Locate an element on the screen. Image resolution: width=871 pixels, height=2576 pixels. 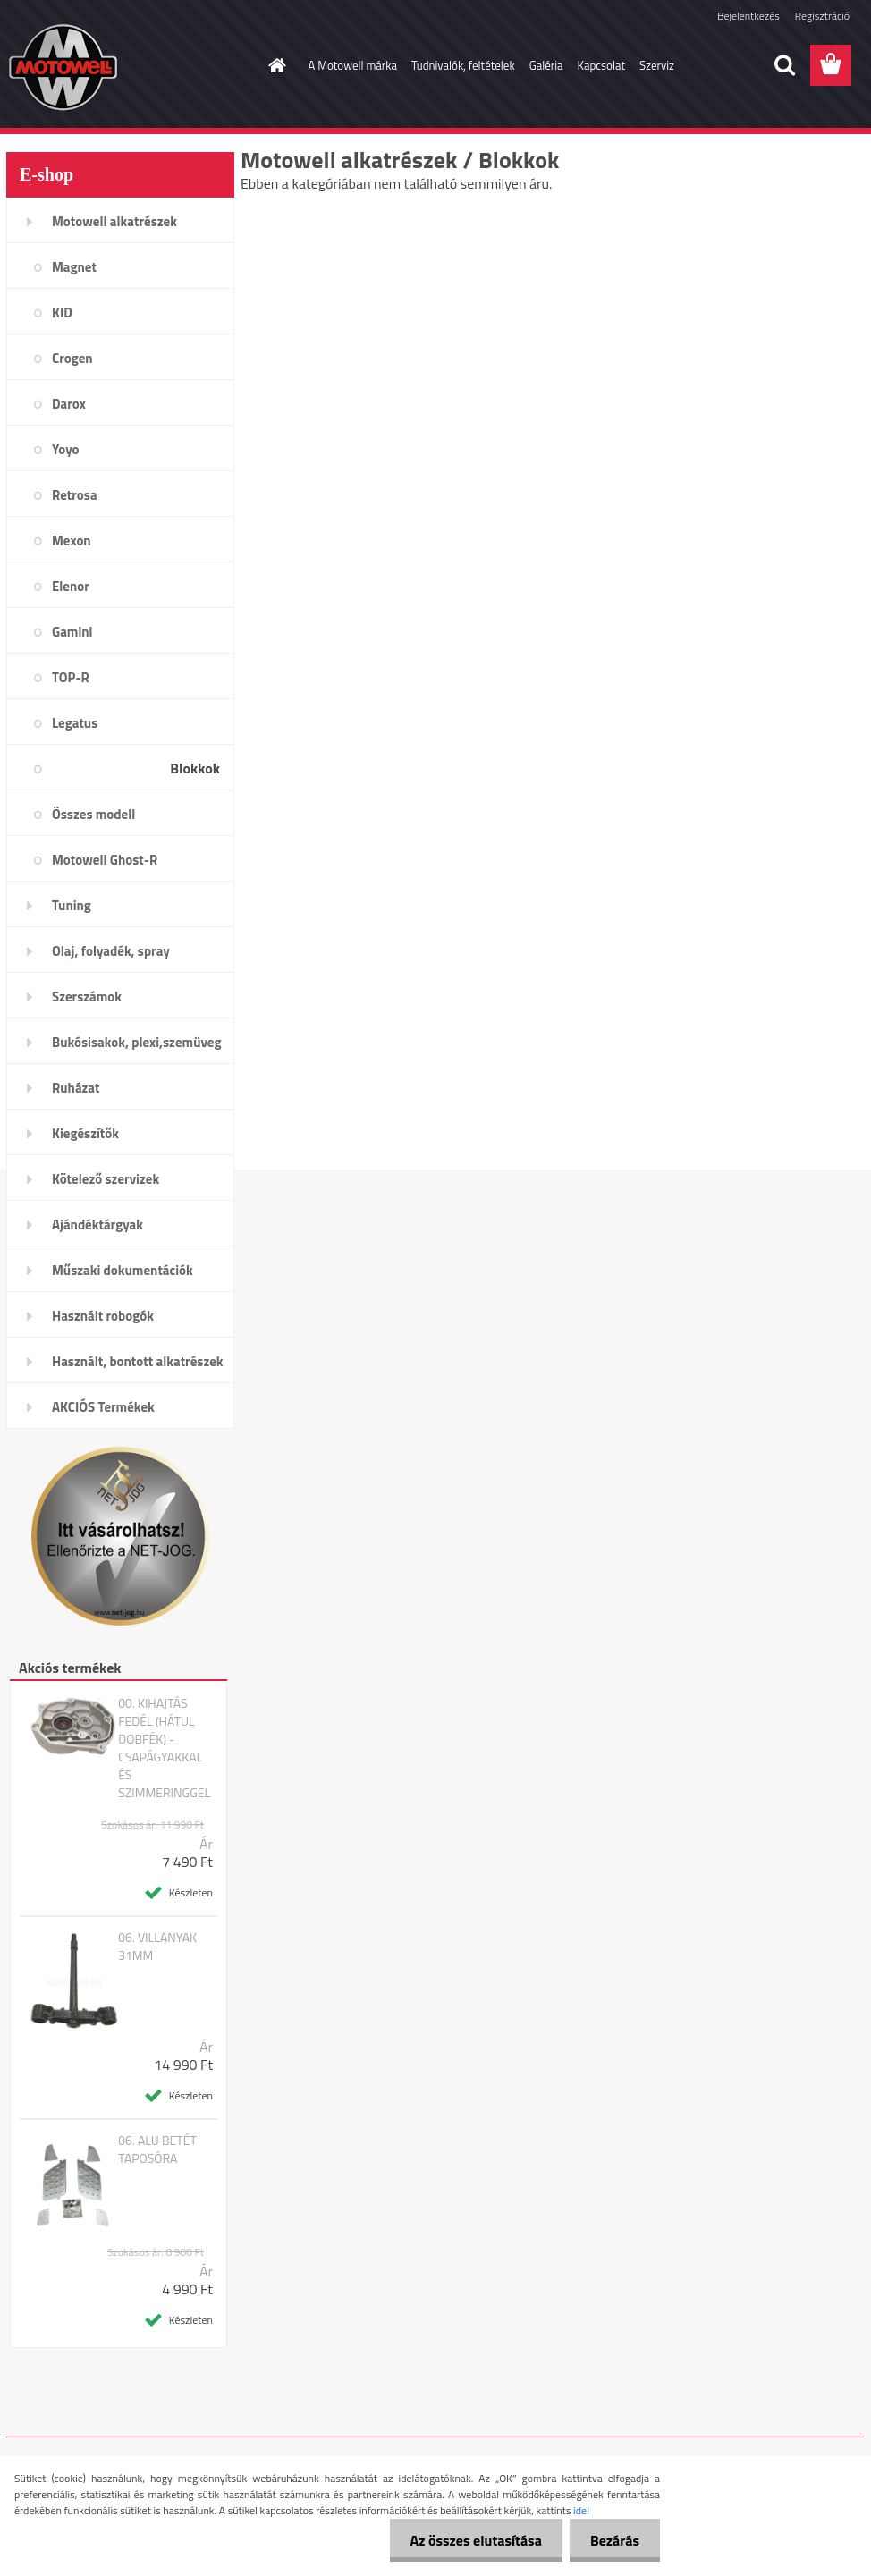
Bejelentkezés is located at coordinates (748, 15).